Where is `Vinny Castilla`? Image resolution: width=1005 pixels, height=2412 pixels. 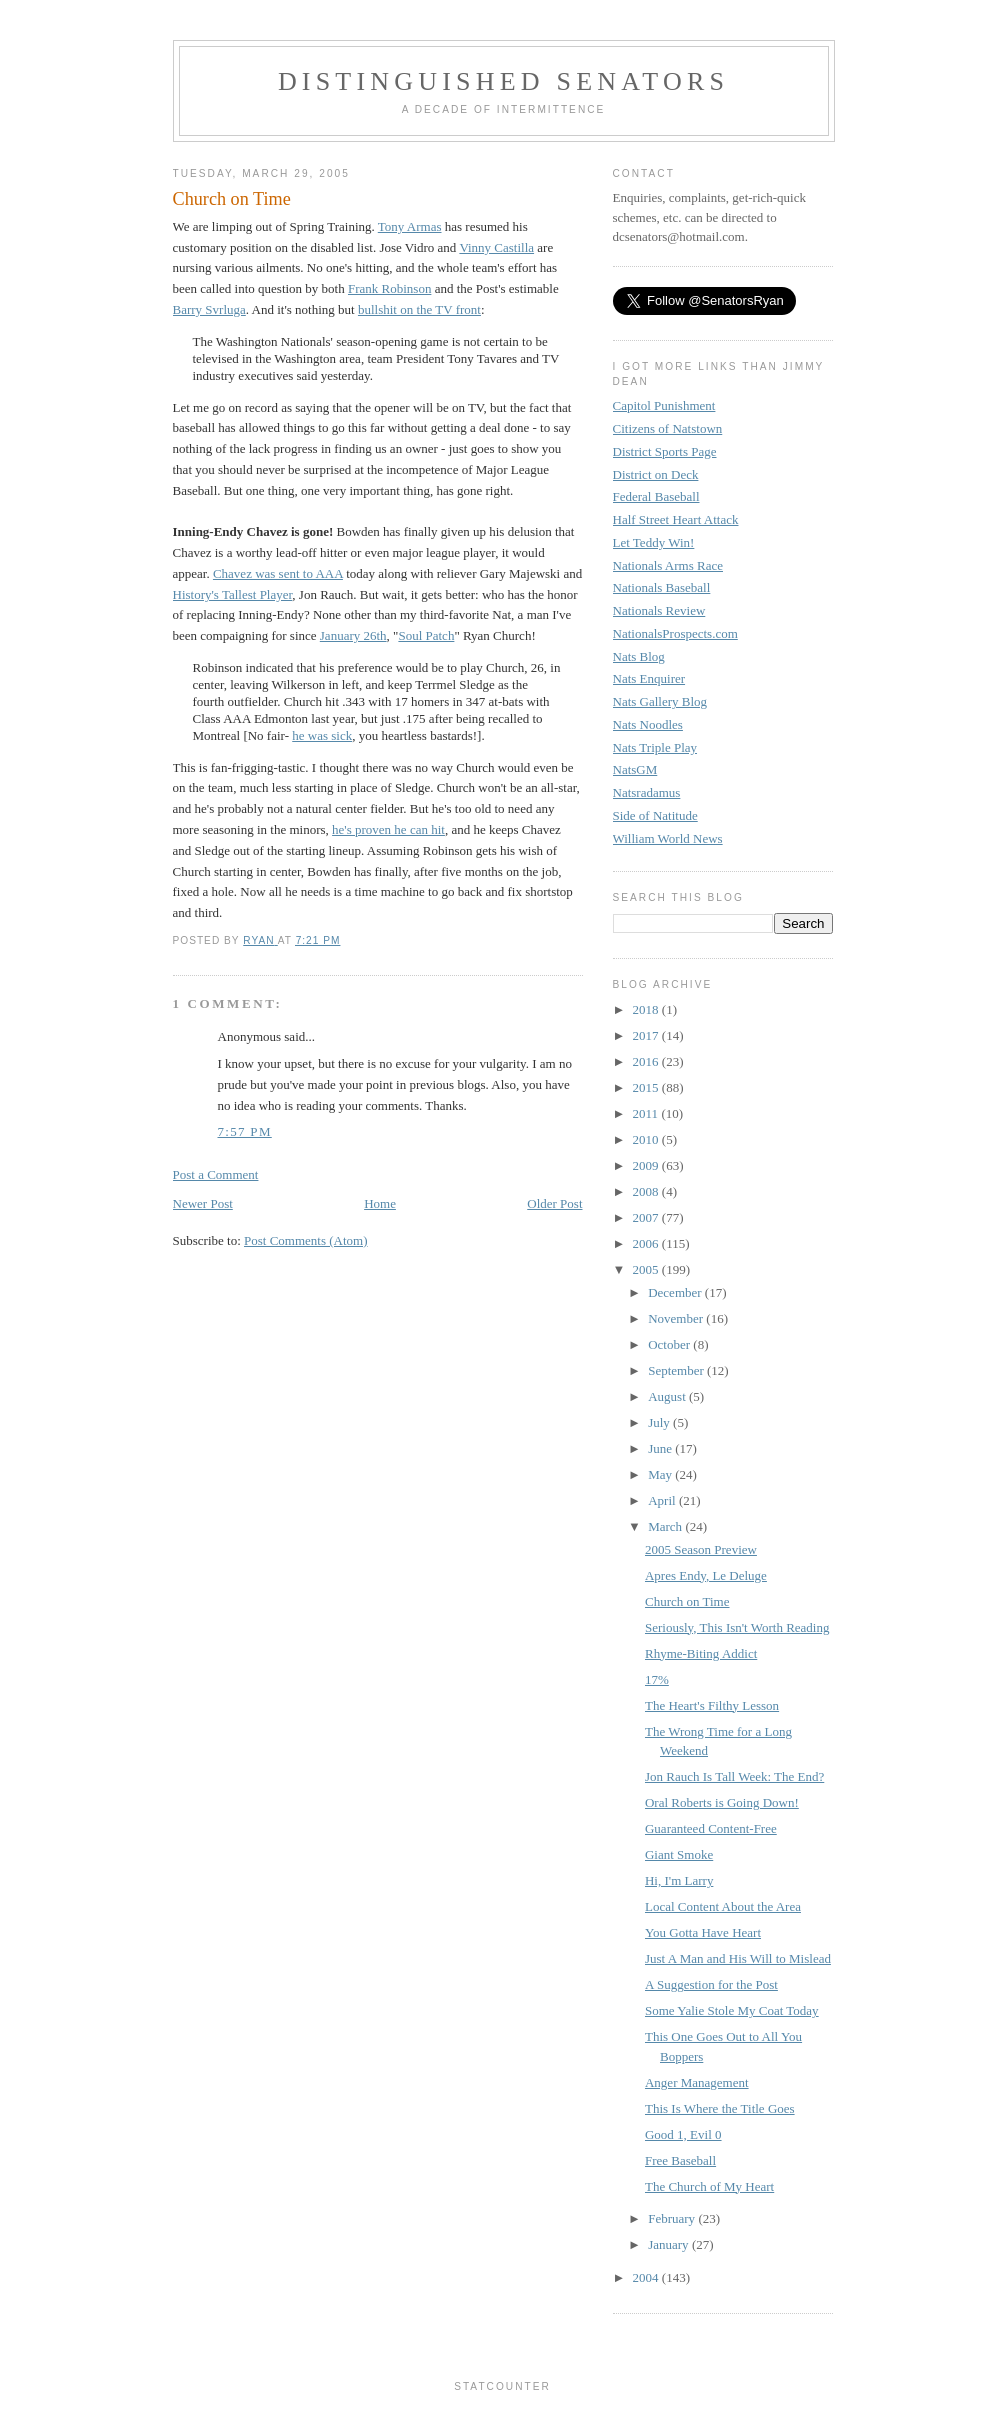 Vinny Castilla is located at coordinates (496, 247).